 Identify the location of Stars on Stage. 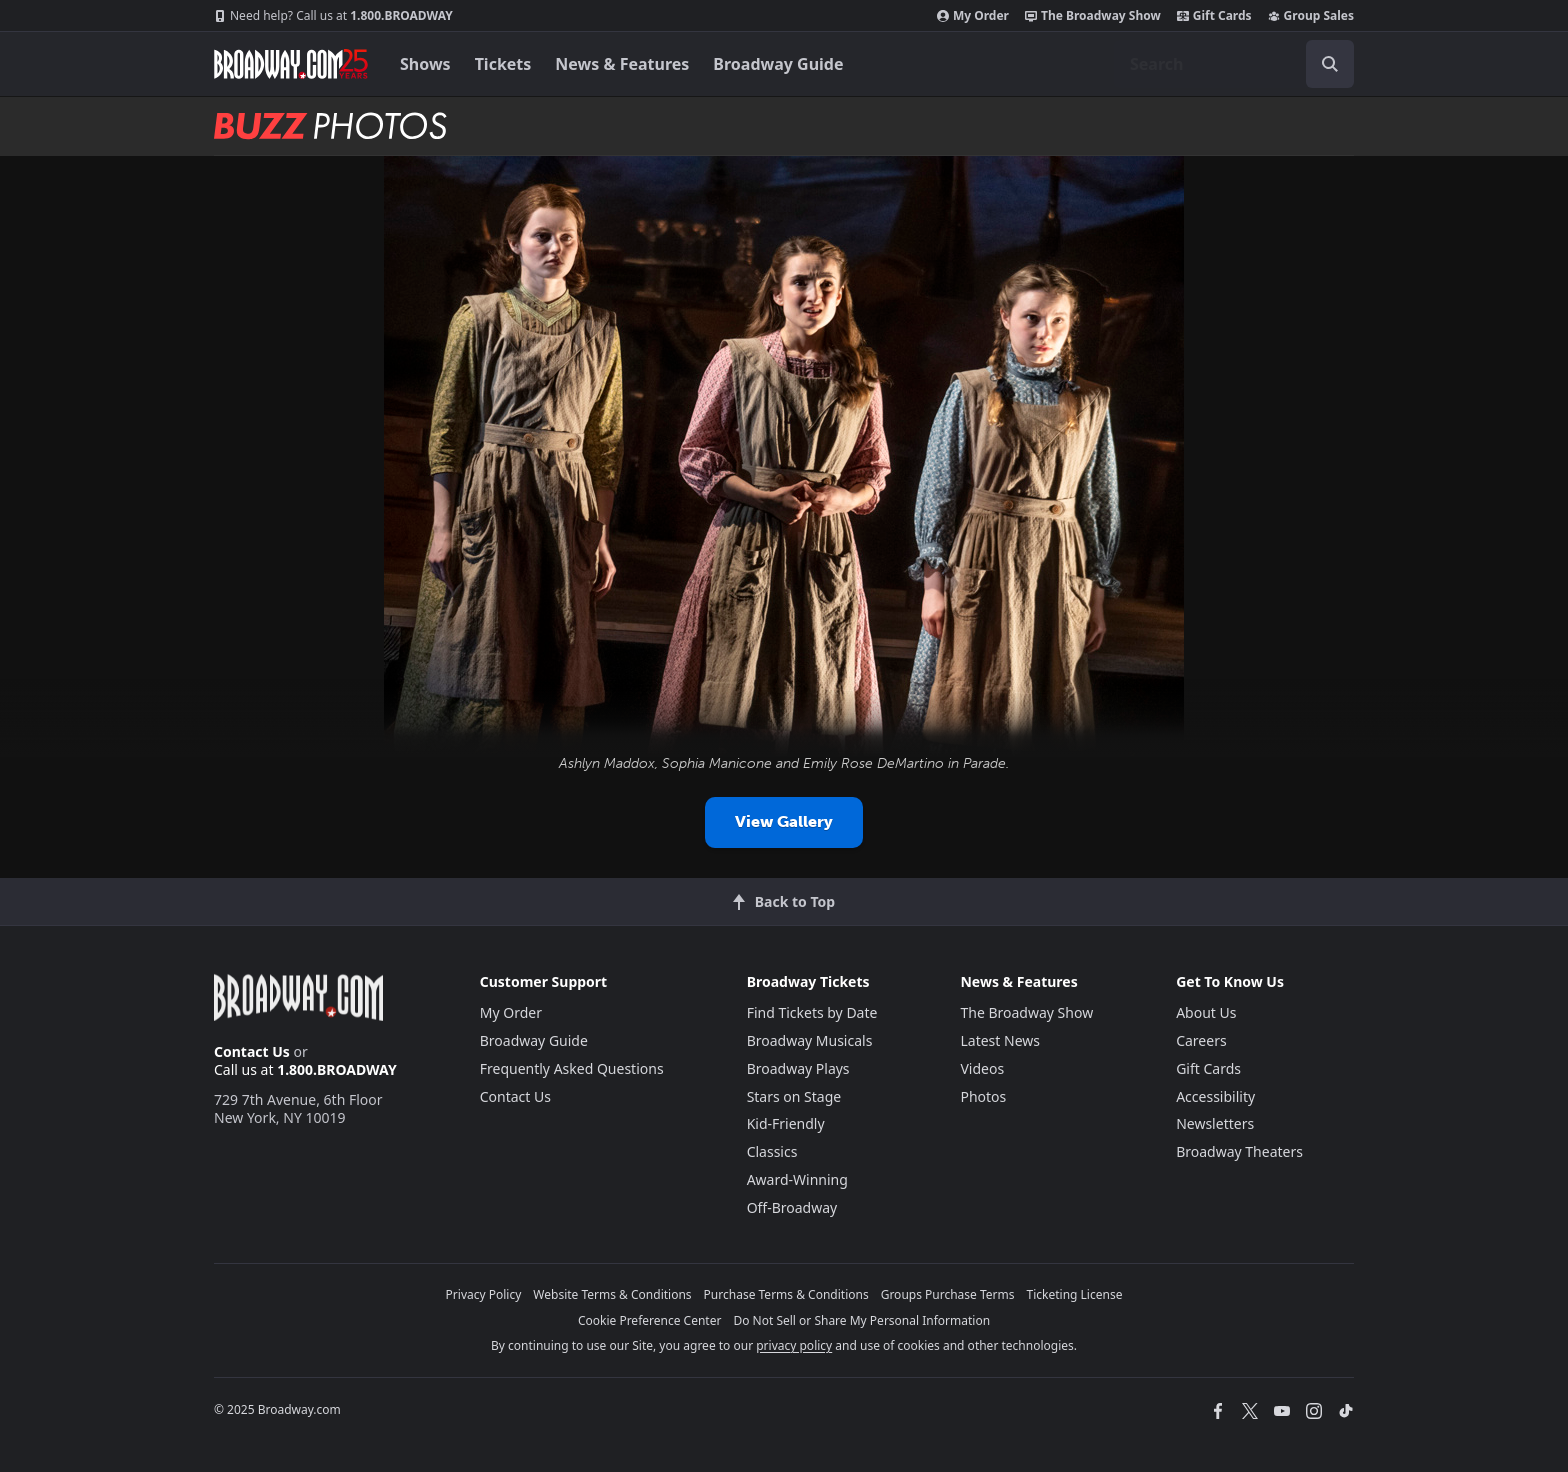
(794, 1096).